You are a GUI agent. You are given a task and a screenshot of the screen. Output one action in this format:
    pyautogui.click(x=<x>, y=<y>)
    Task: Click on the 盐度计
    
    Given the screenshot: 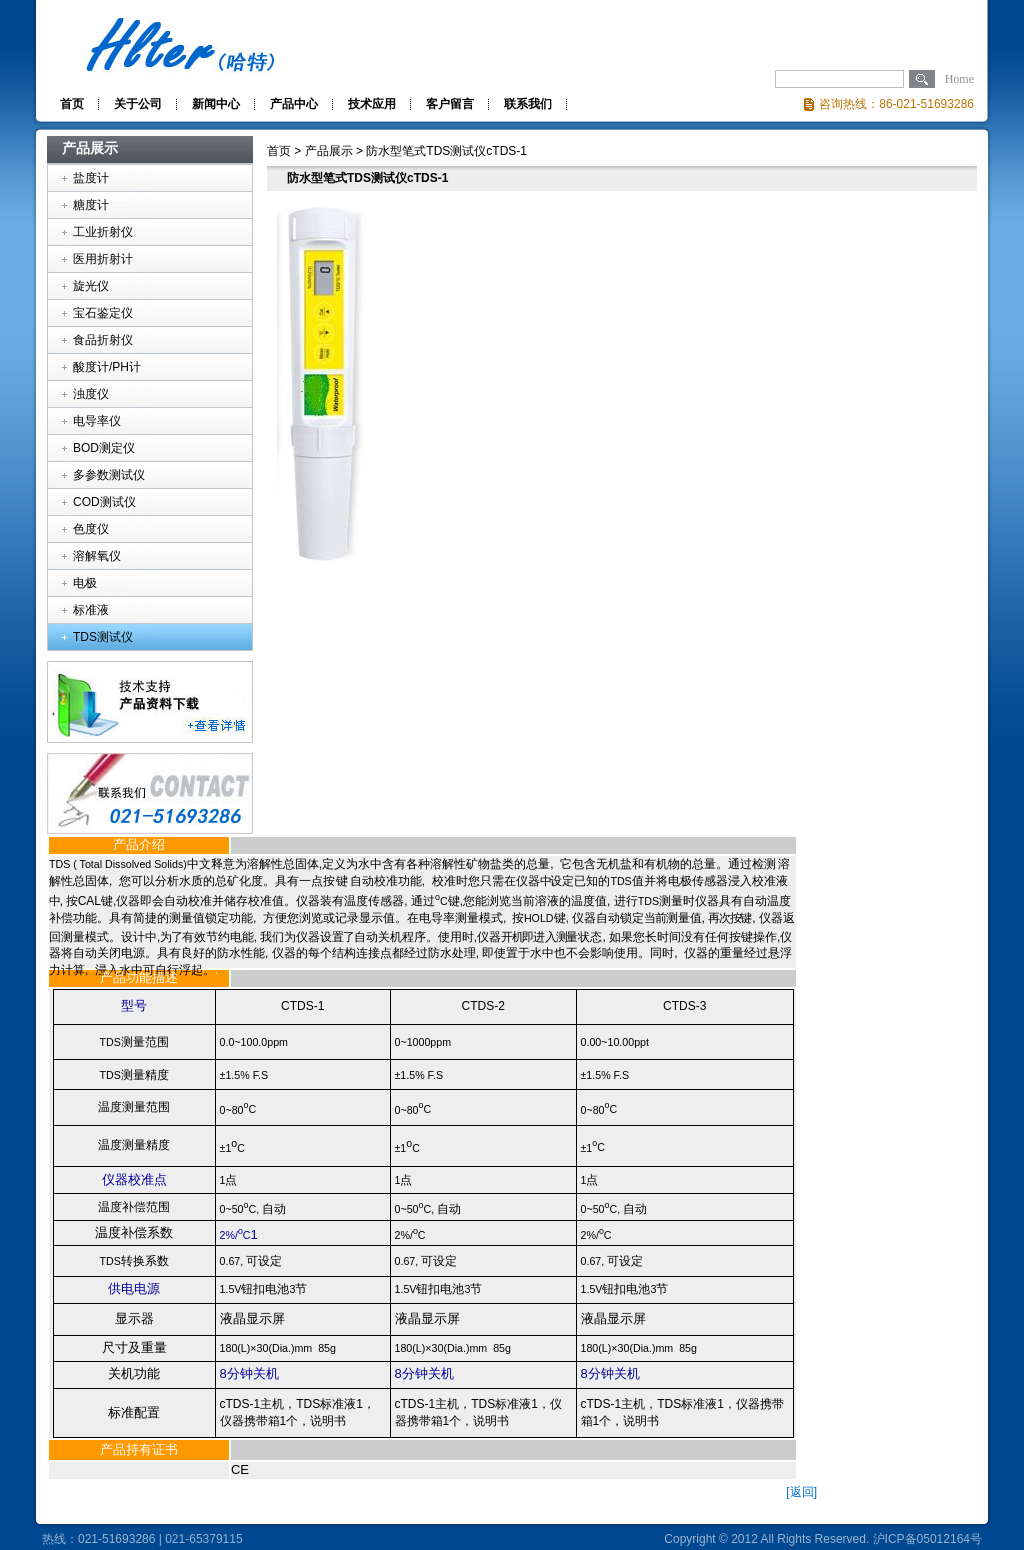 What is the action you would take?
    pyautogui.click(x=91, y=178)
    